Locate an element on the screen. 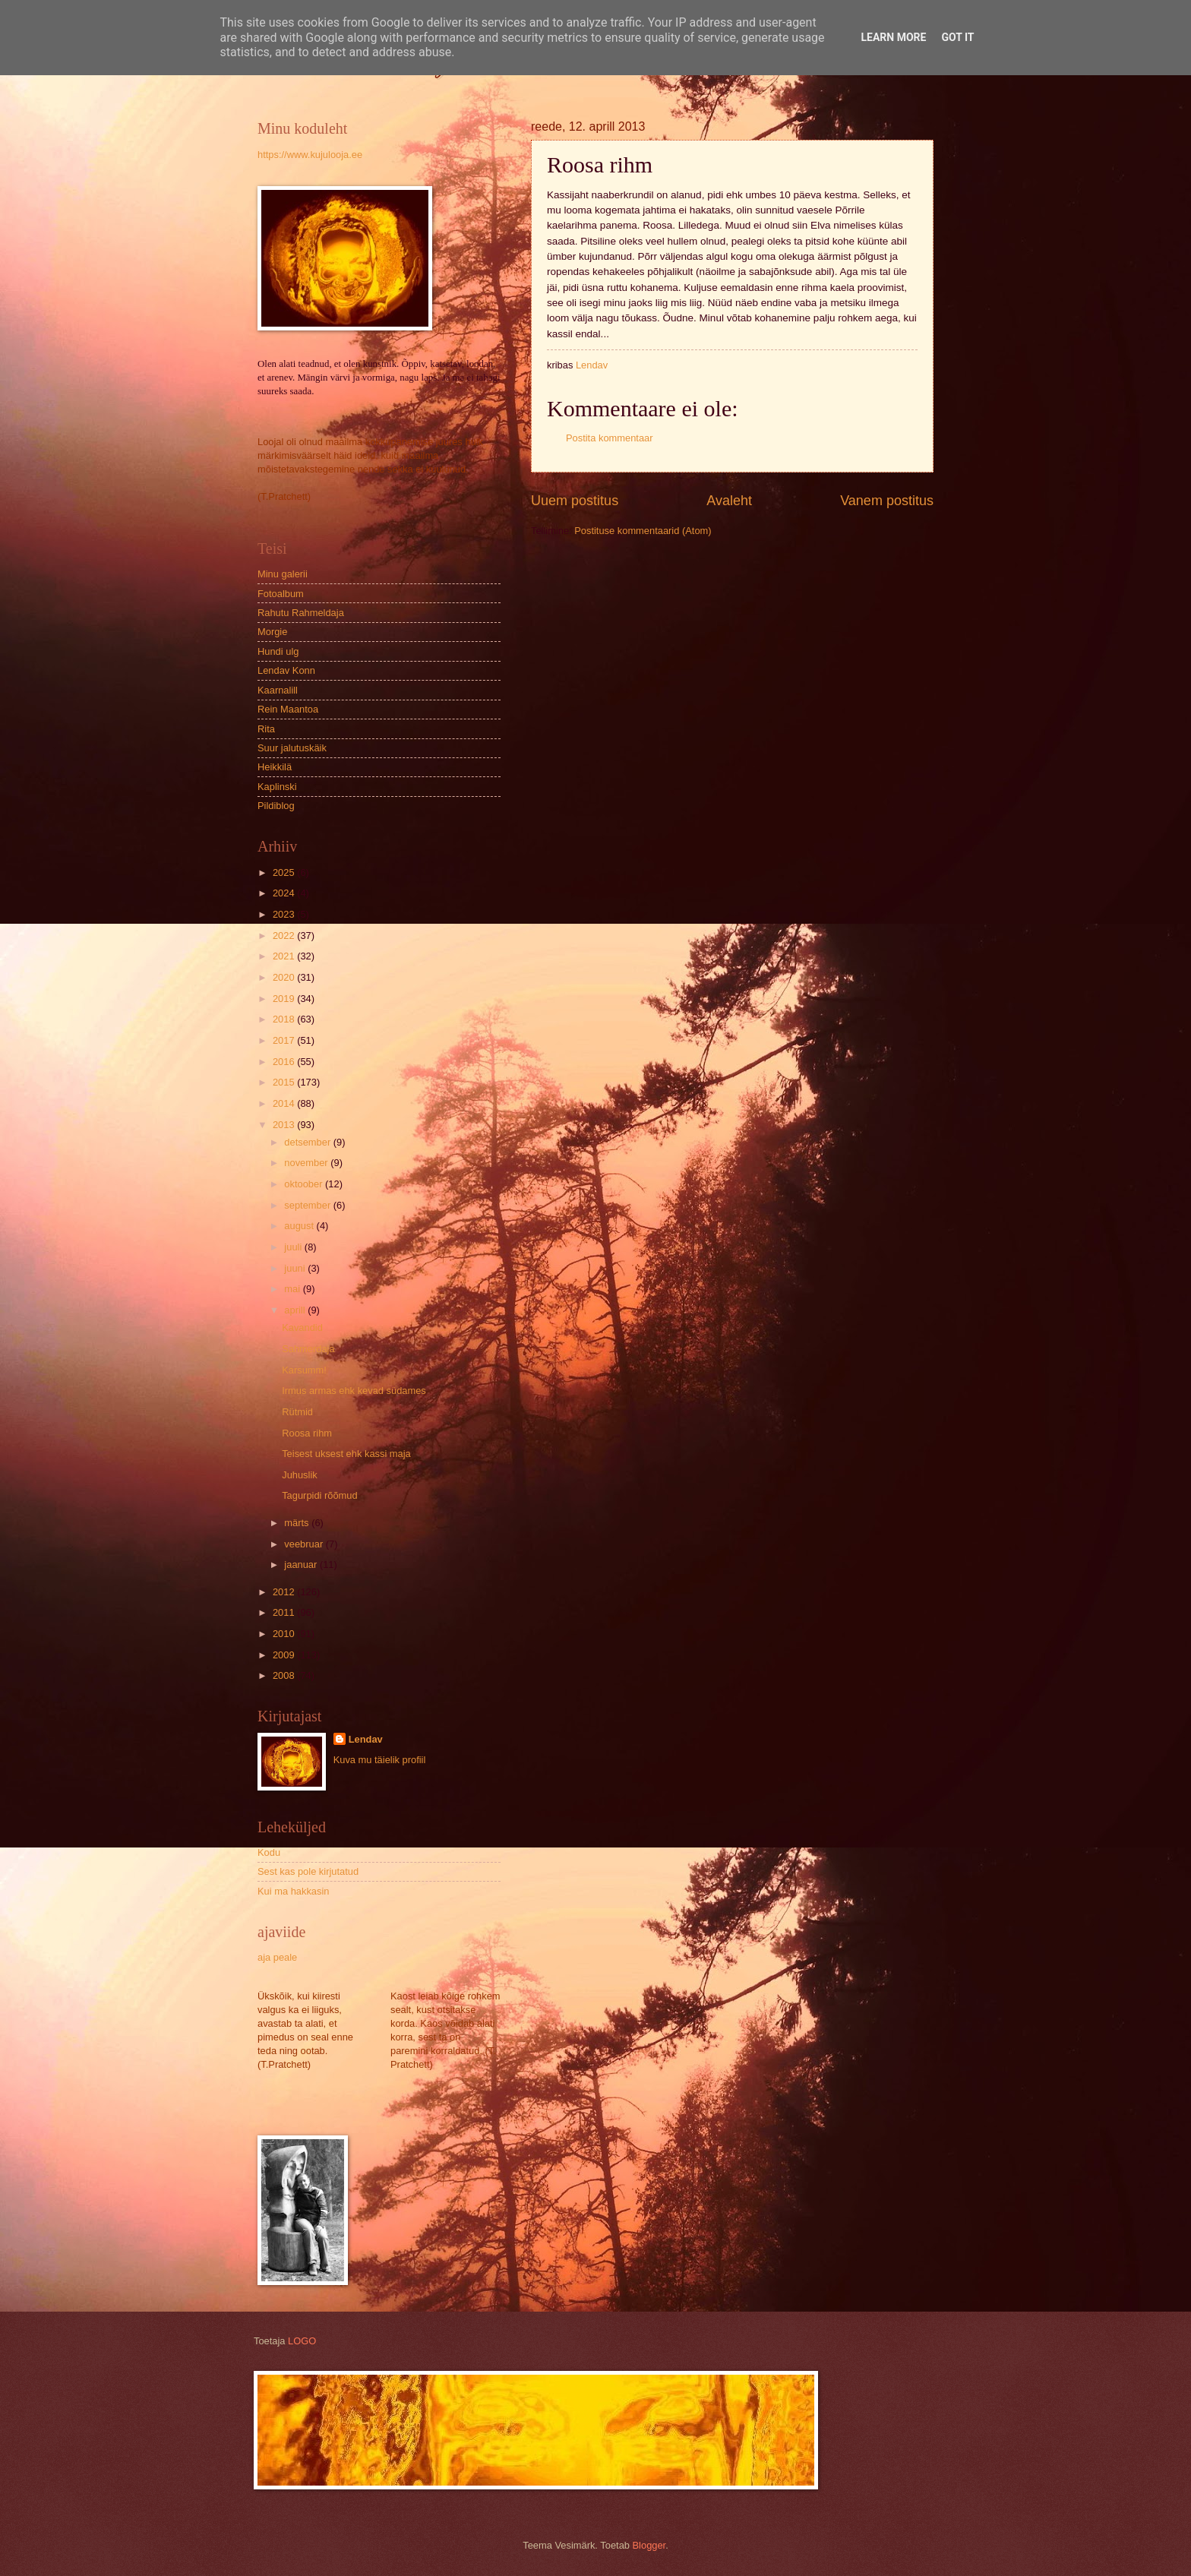  2020 is located at coordinates (285, 977).